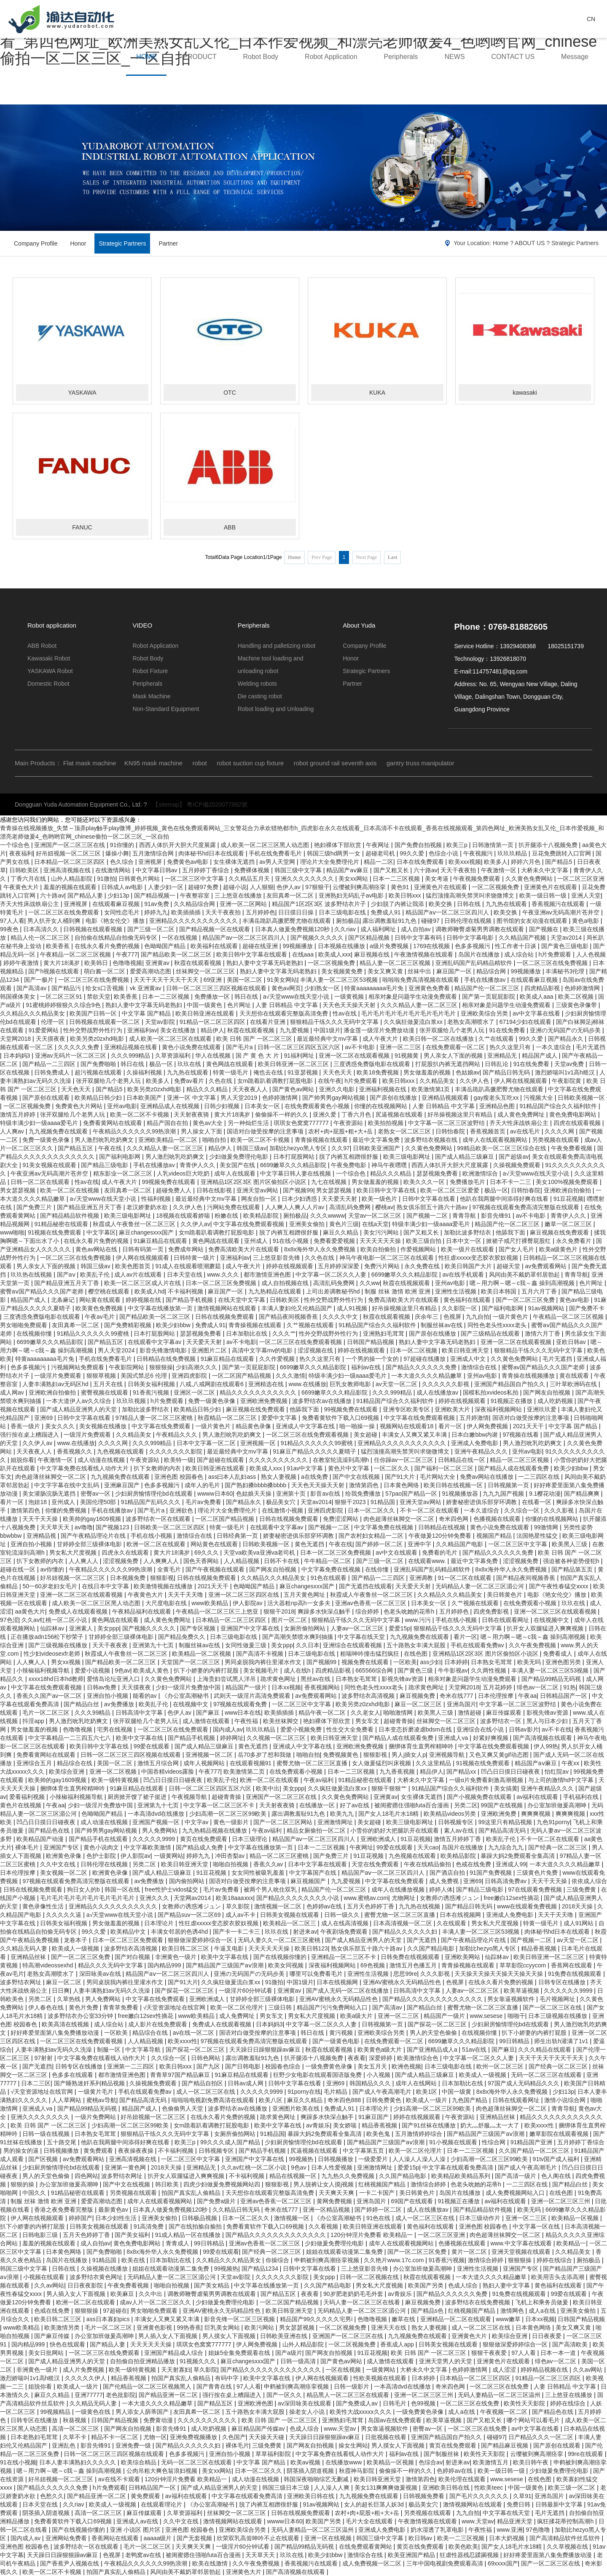 The image size is (607, 2576). I want to click on 日韩极品视频, so click(200, 2218).